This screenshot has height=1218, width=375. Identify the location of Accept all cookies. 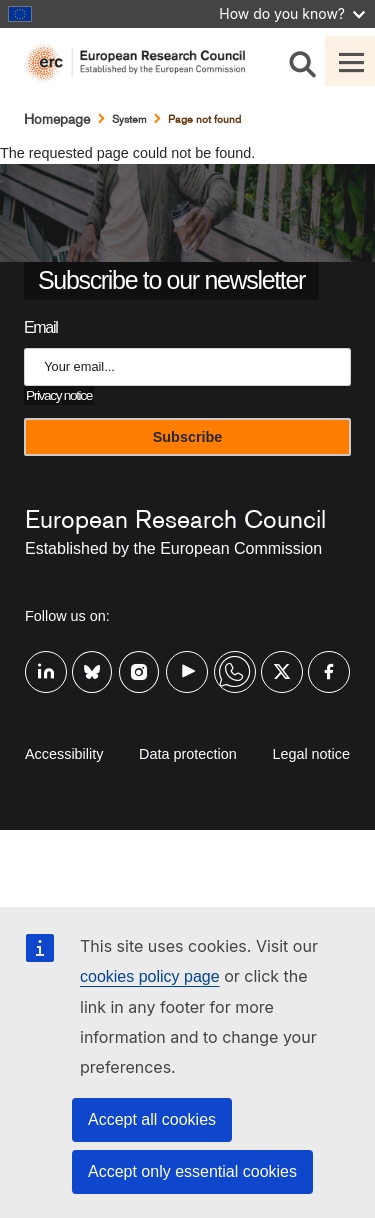
(152, 1119).